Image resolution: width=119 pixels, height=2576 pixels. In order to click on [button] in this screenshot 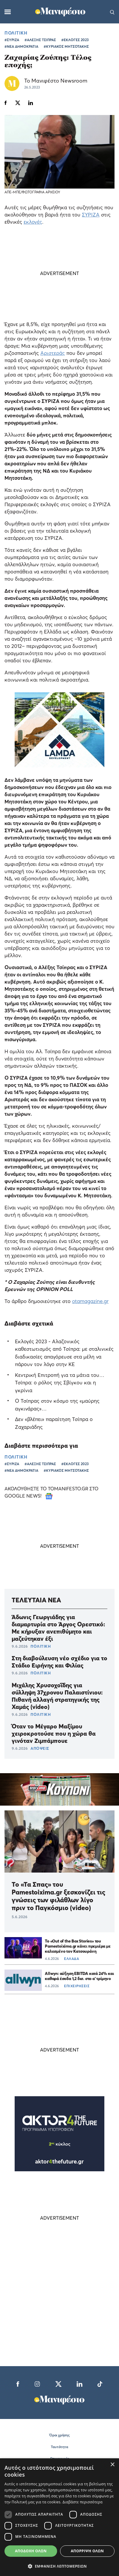, I will do `click(59, 2566)`.